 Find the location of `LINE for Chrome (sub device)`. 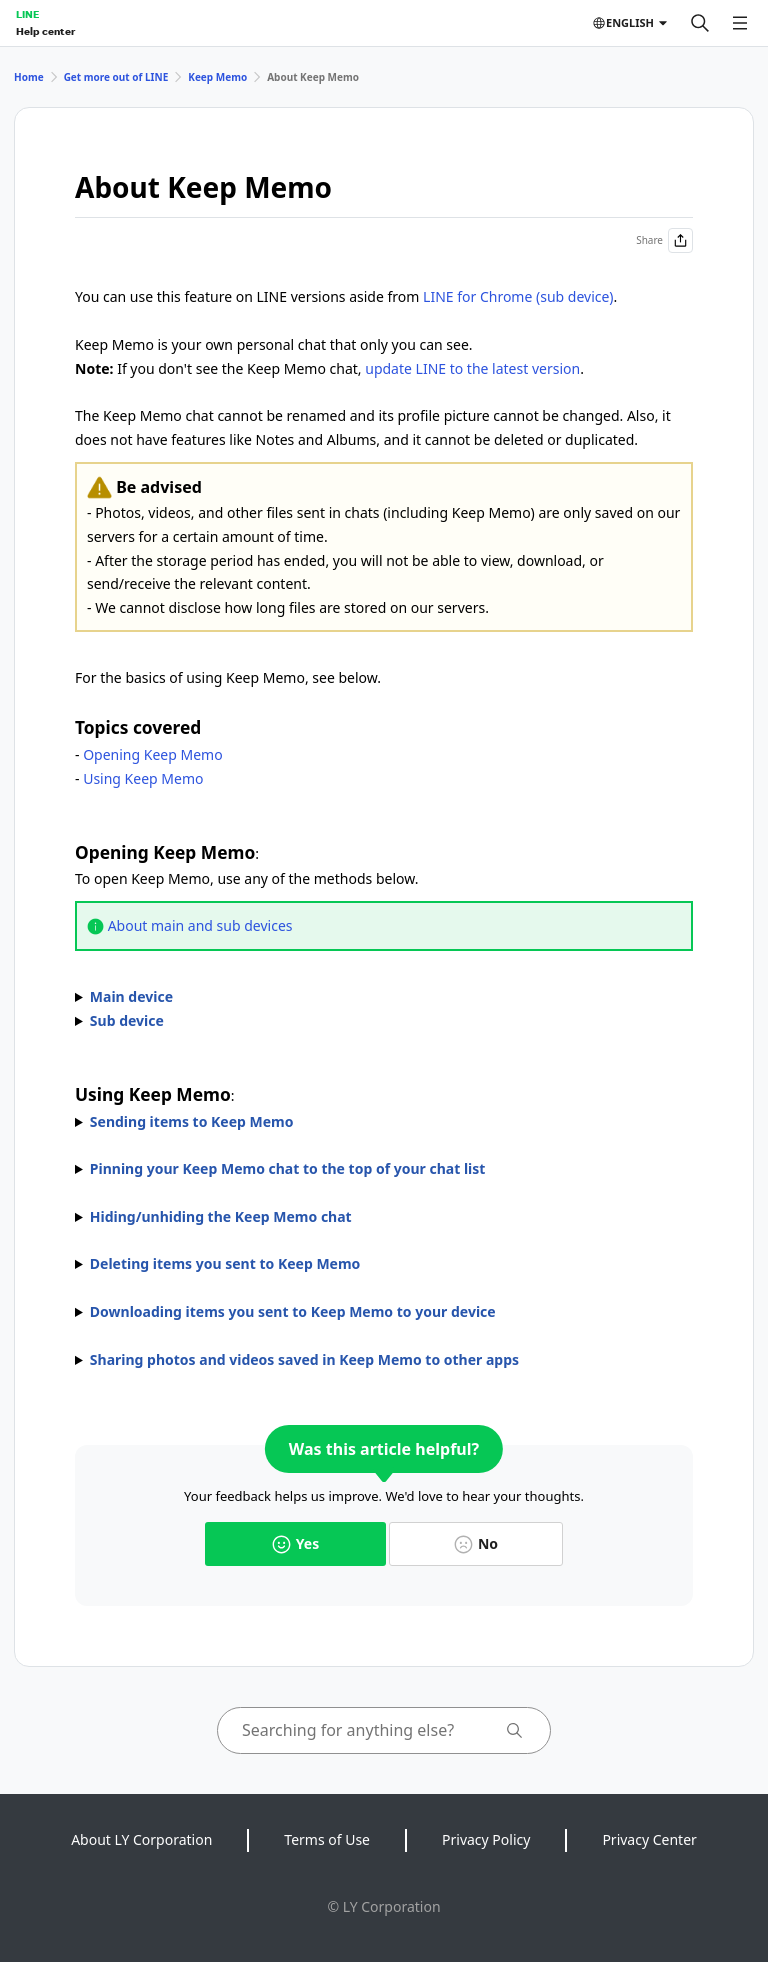

LINE for Chrome (sub device) is located at coordinates (518, 296).